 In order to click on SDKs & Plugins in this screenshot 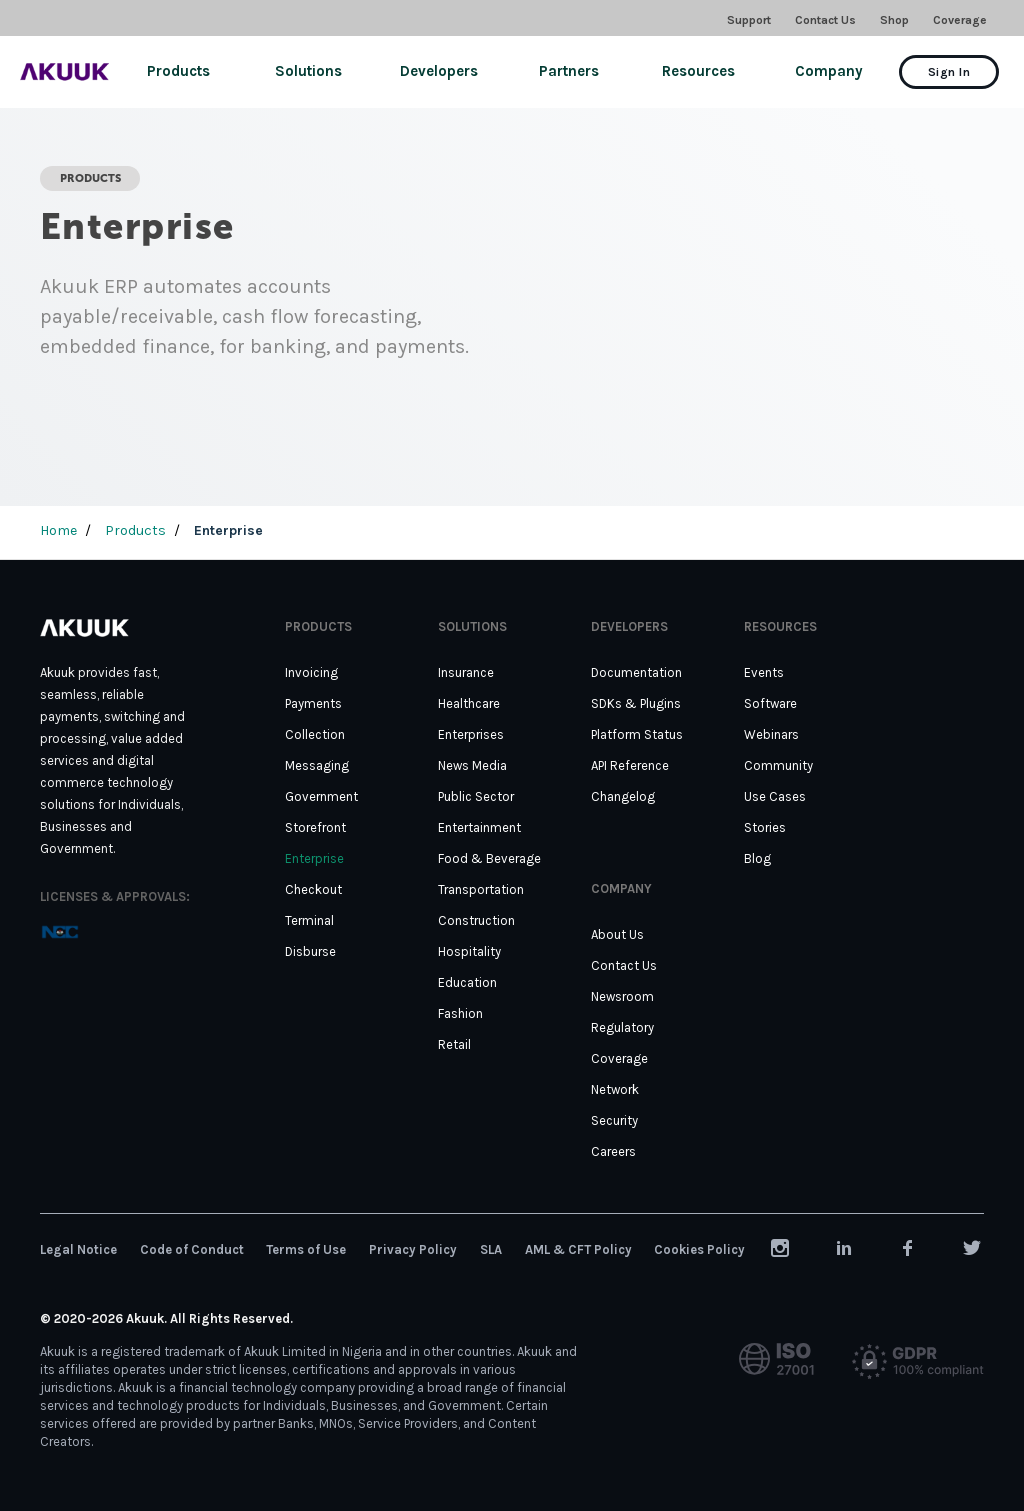, I will do `click(636, 703)`.